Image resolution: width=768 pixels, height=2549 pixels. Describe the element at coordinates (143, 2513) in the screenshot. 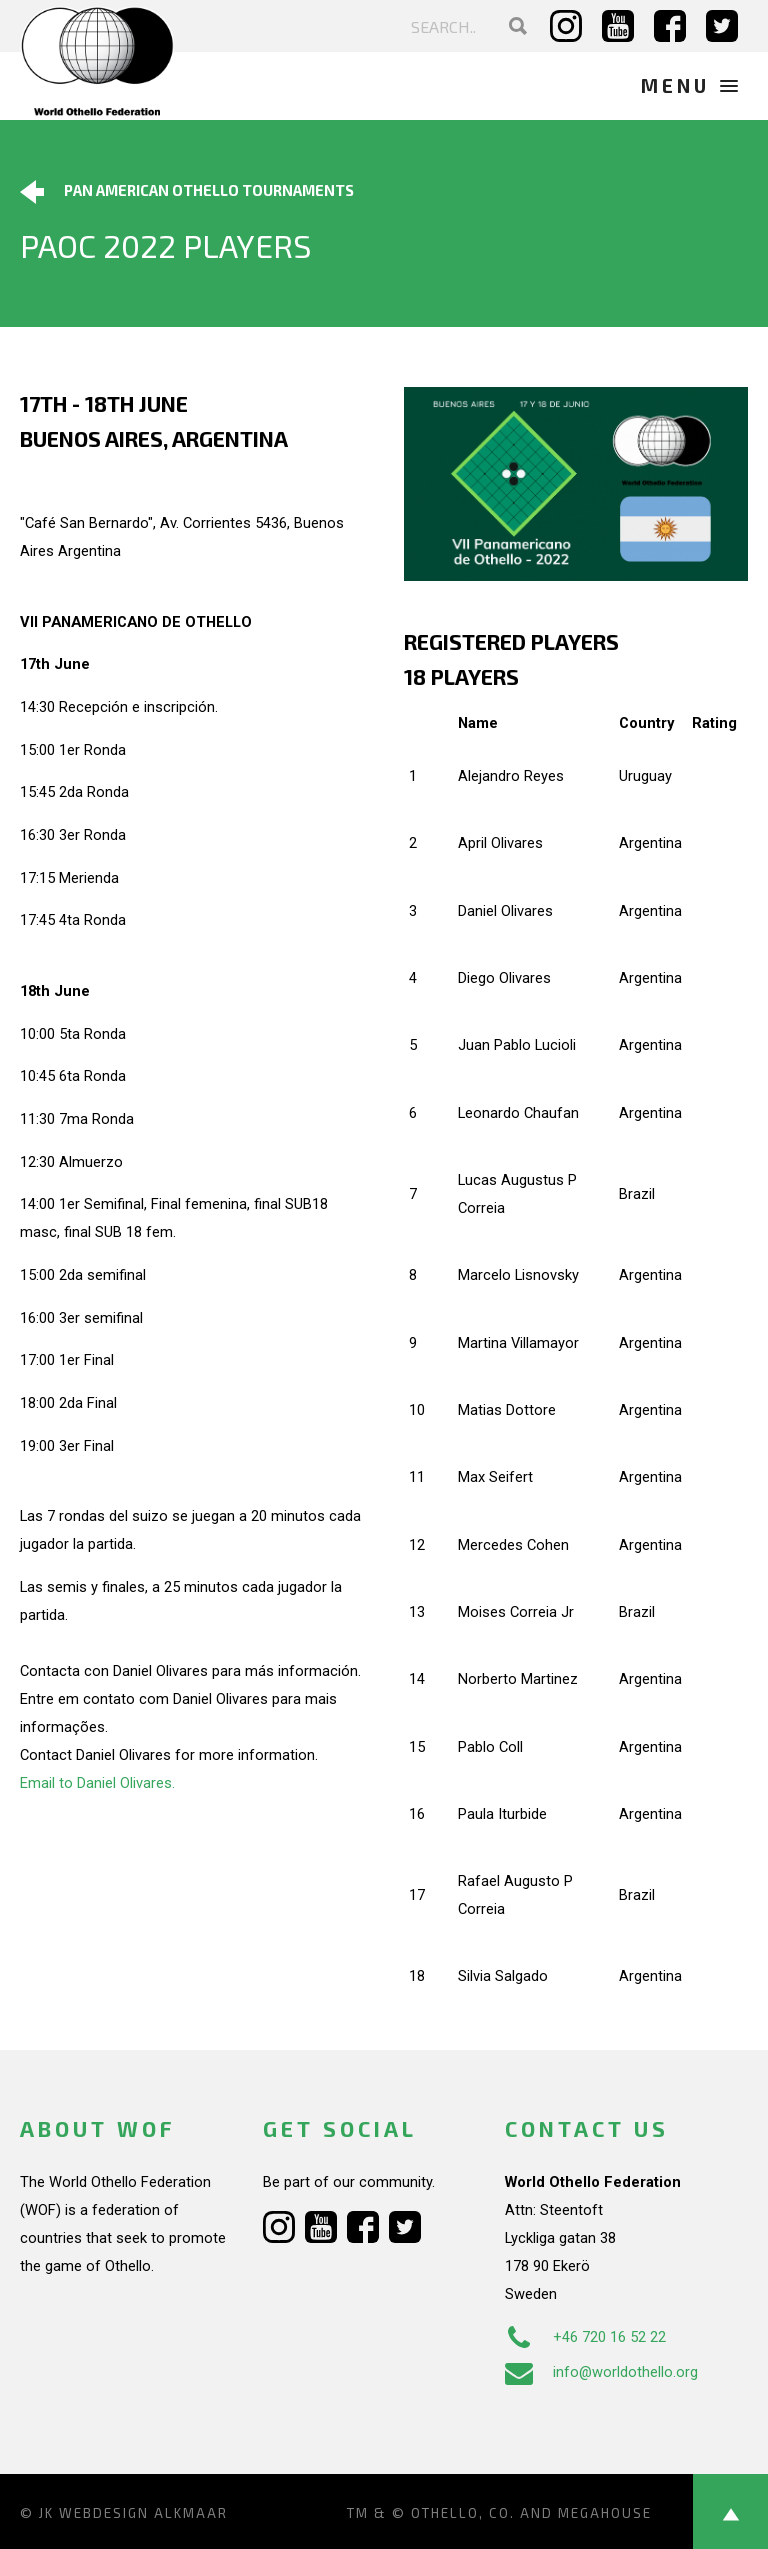

I see `Webdesign Alkmaar` at that location.